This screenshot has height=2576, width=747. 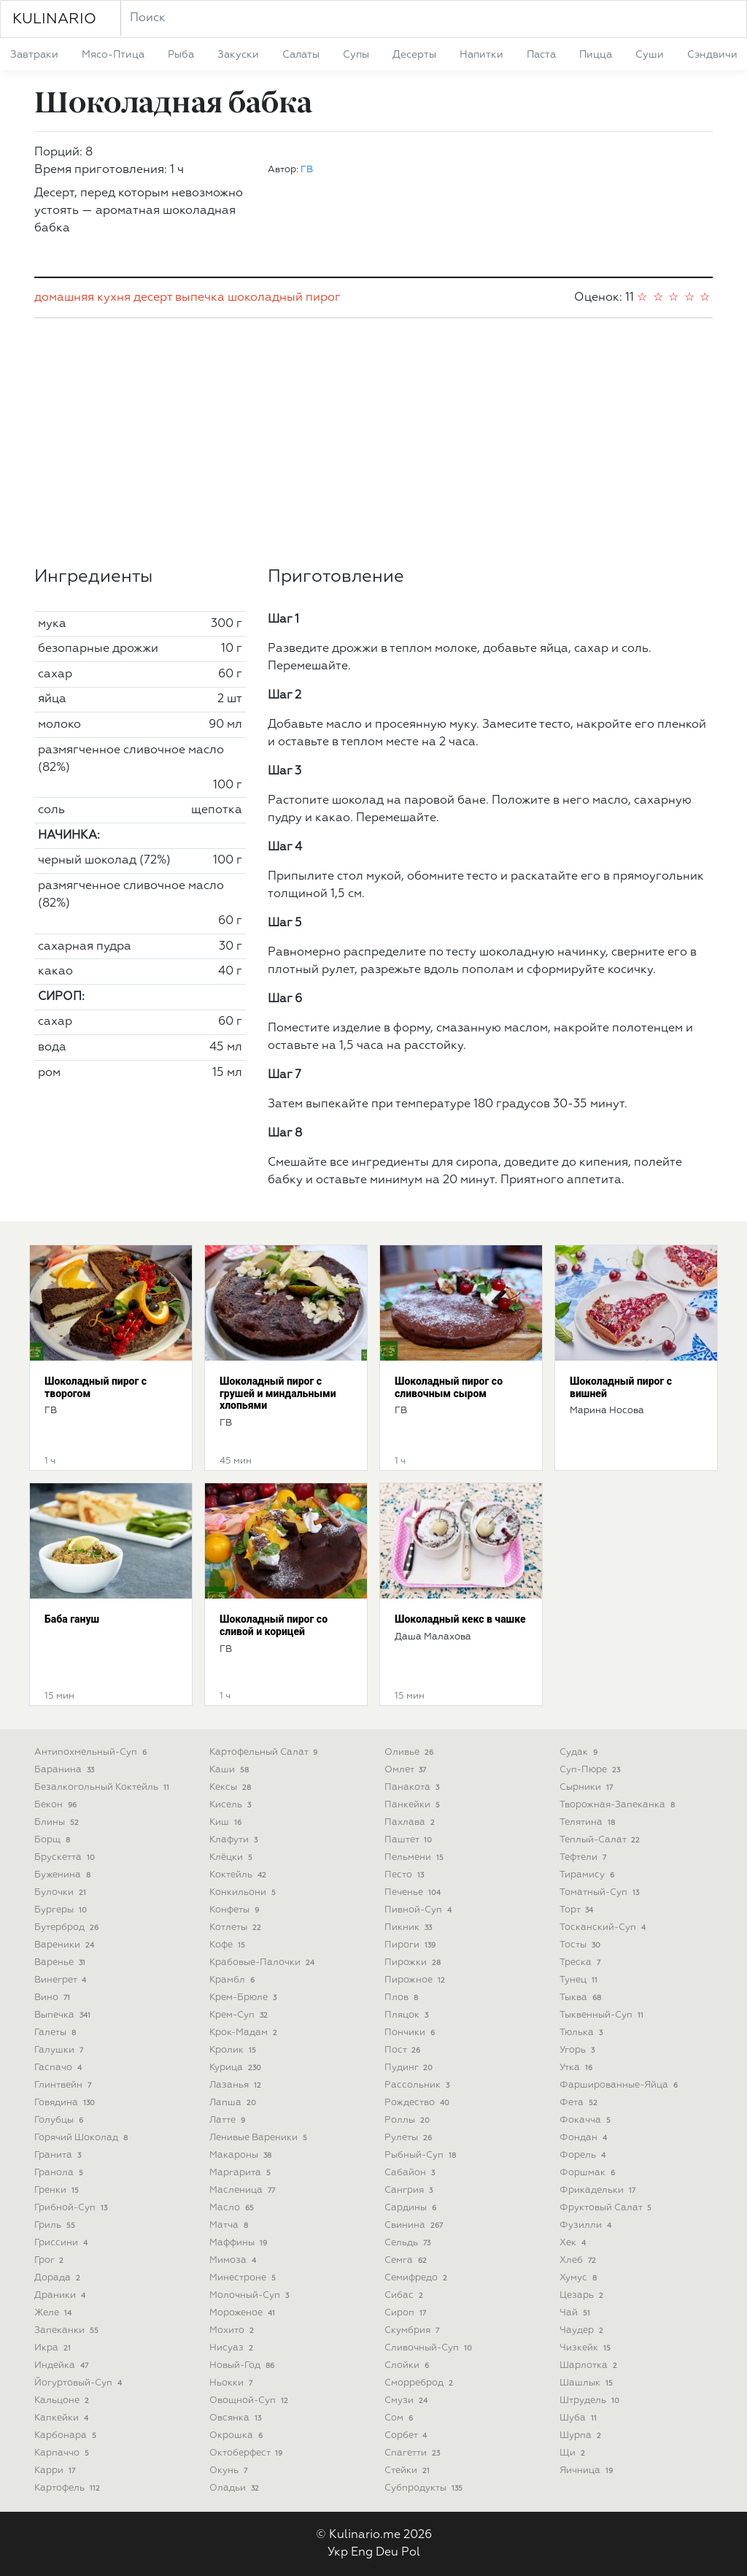 What do you see at coordinates (580, 2278) in the screenshot?
I see `хумус` at bounding box center [580, 2278].